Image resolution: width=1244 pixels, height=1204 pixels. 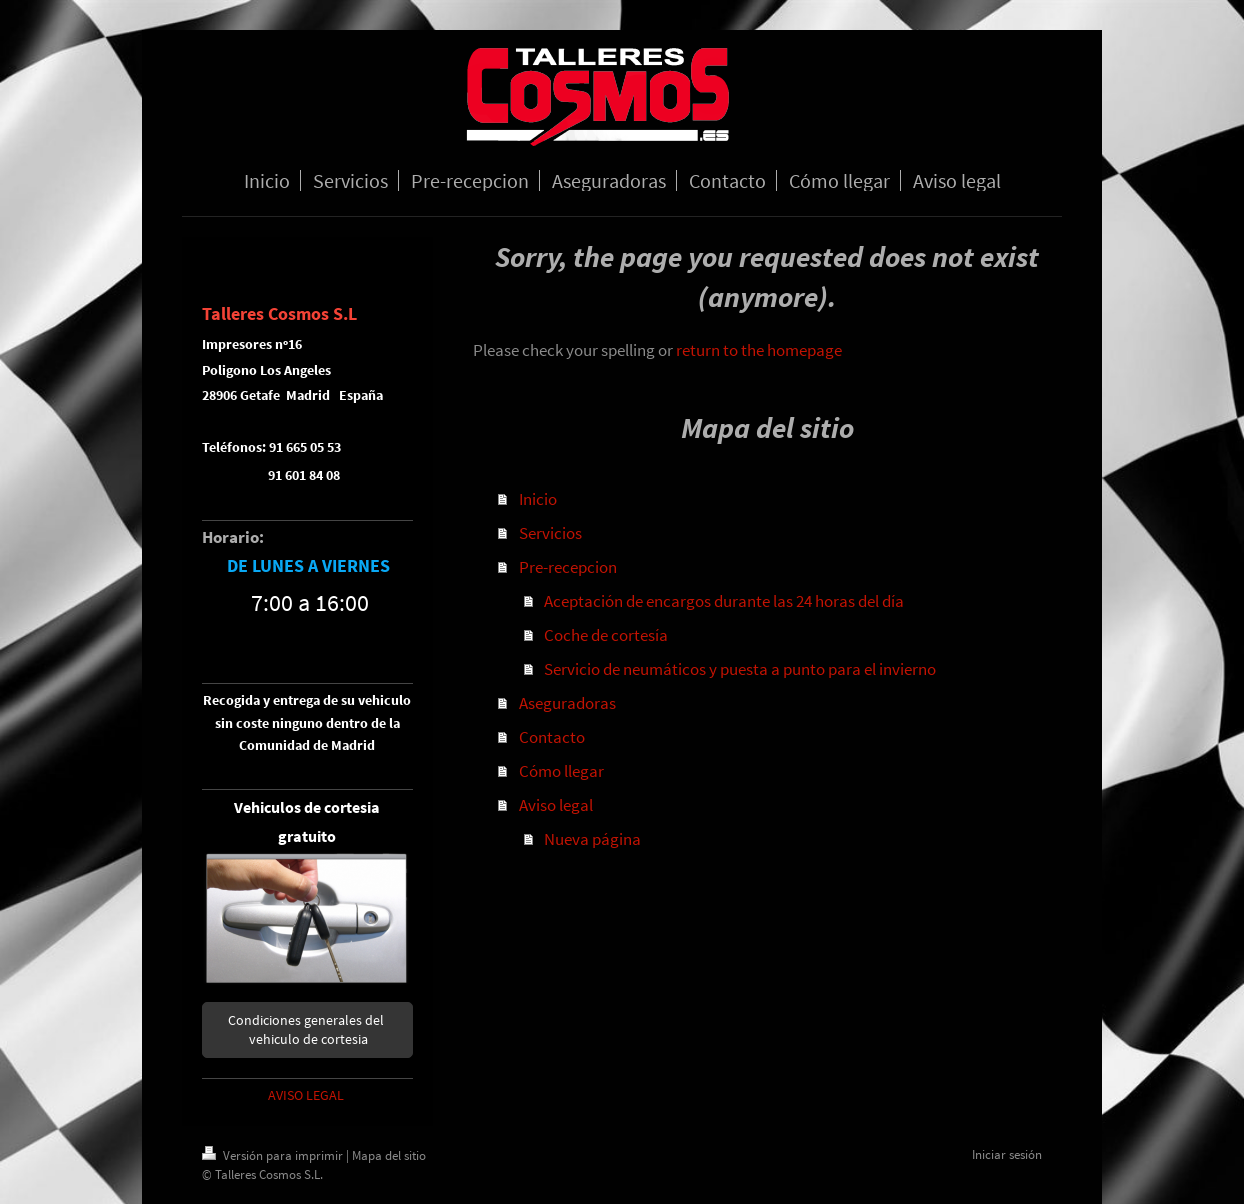 I want to click on Nueva página, so click(x=592, y=839).